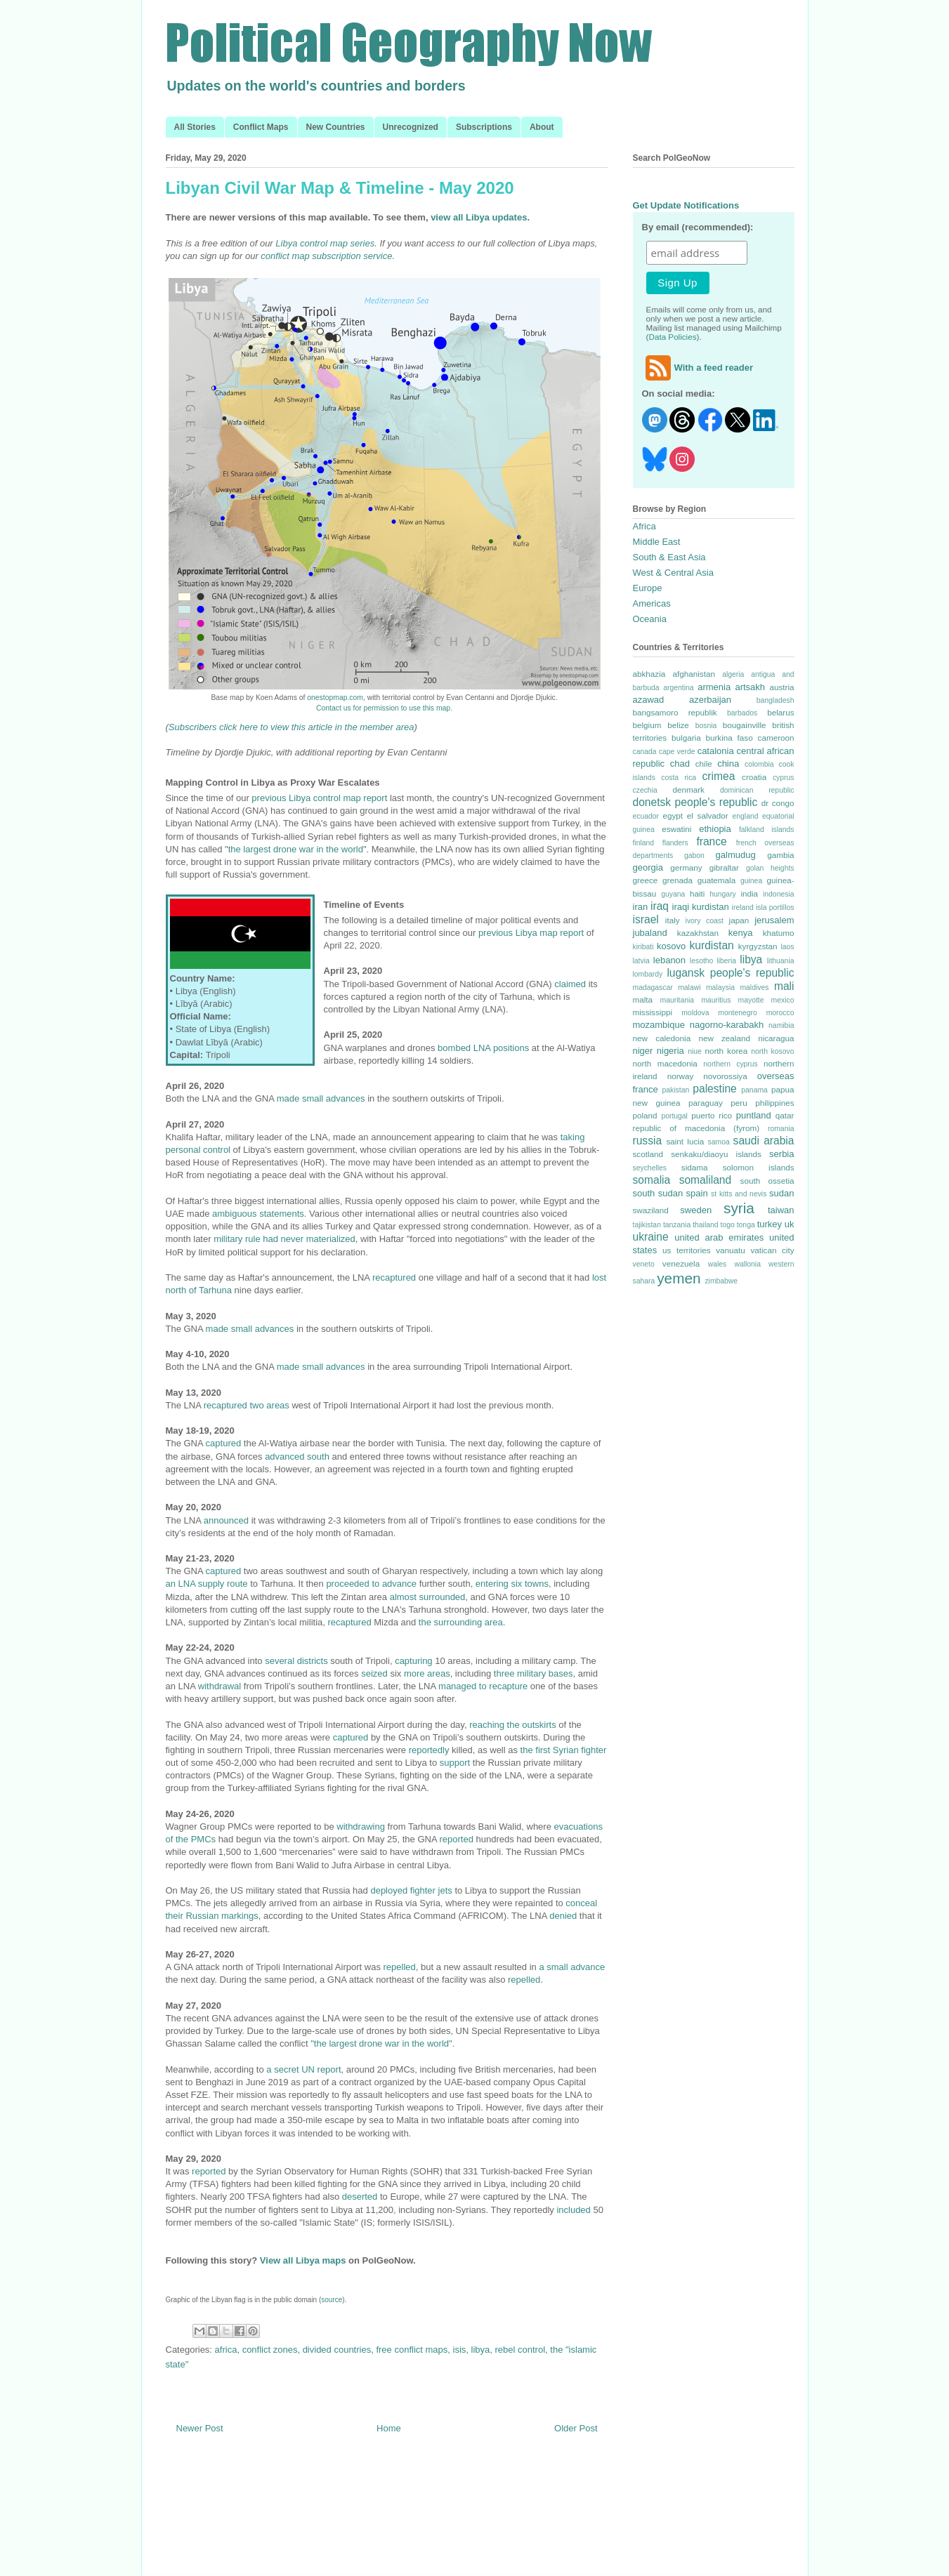 This screenshot has height=2576, width=949. I want to click on gambia, so click(780, 854).